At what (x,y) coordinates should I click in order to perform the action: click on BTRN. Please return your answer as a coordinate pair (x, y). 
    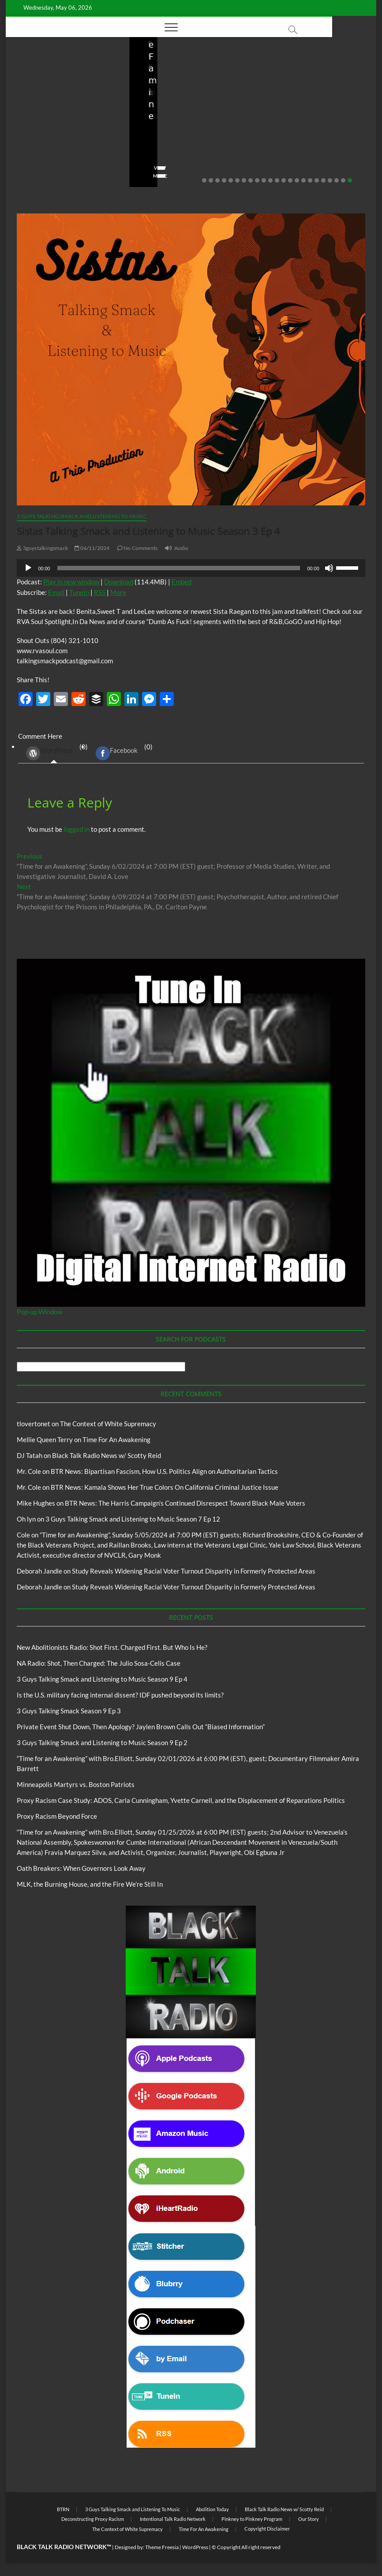
    Looking at the image, I should click on (63, 2509).